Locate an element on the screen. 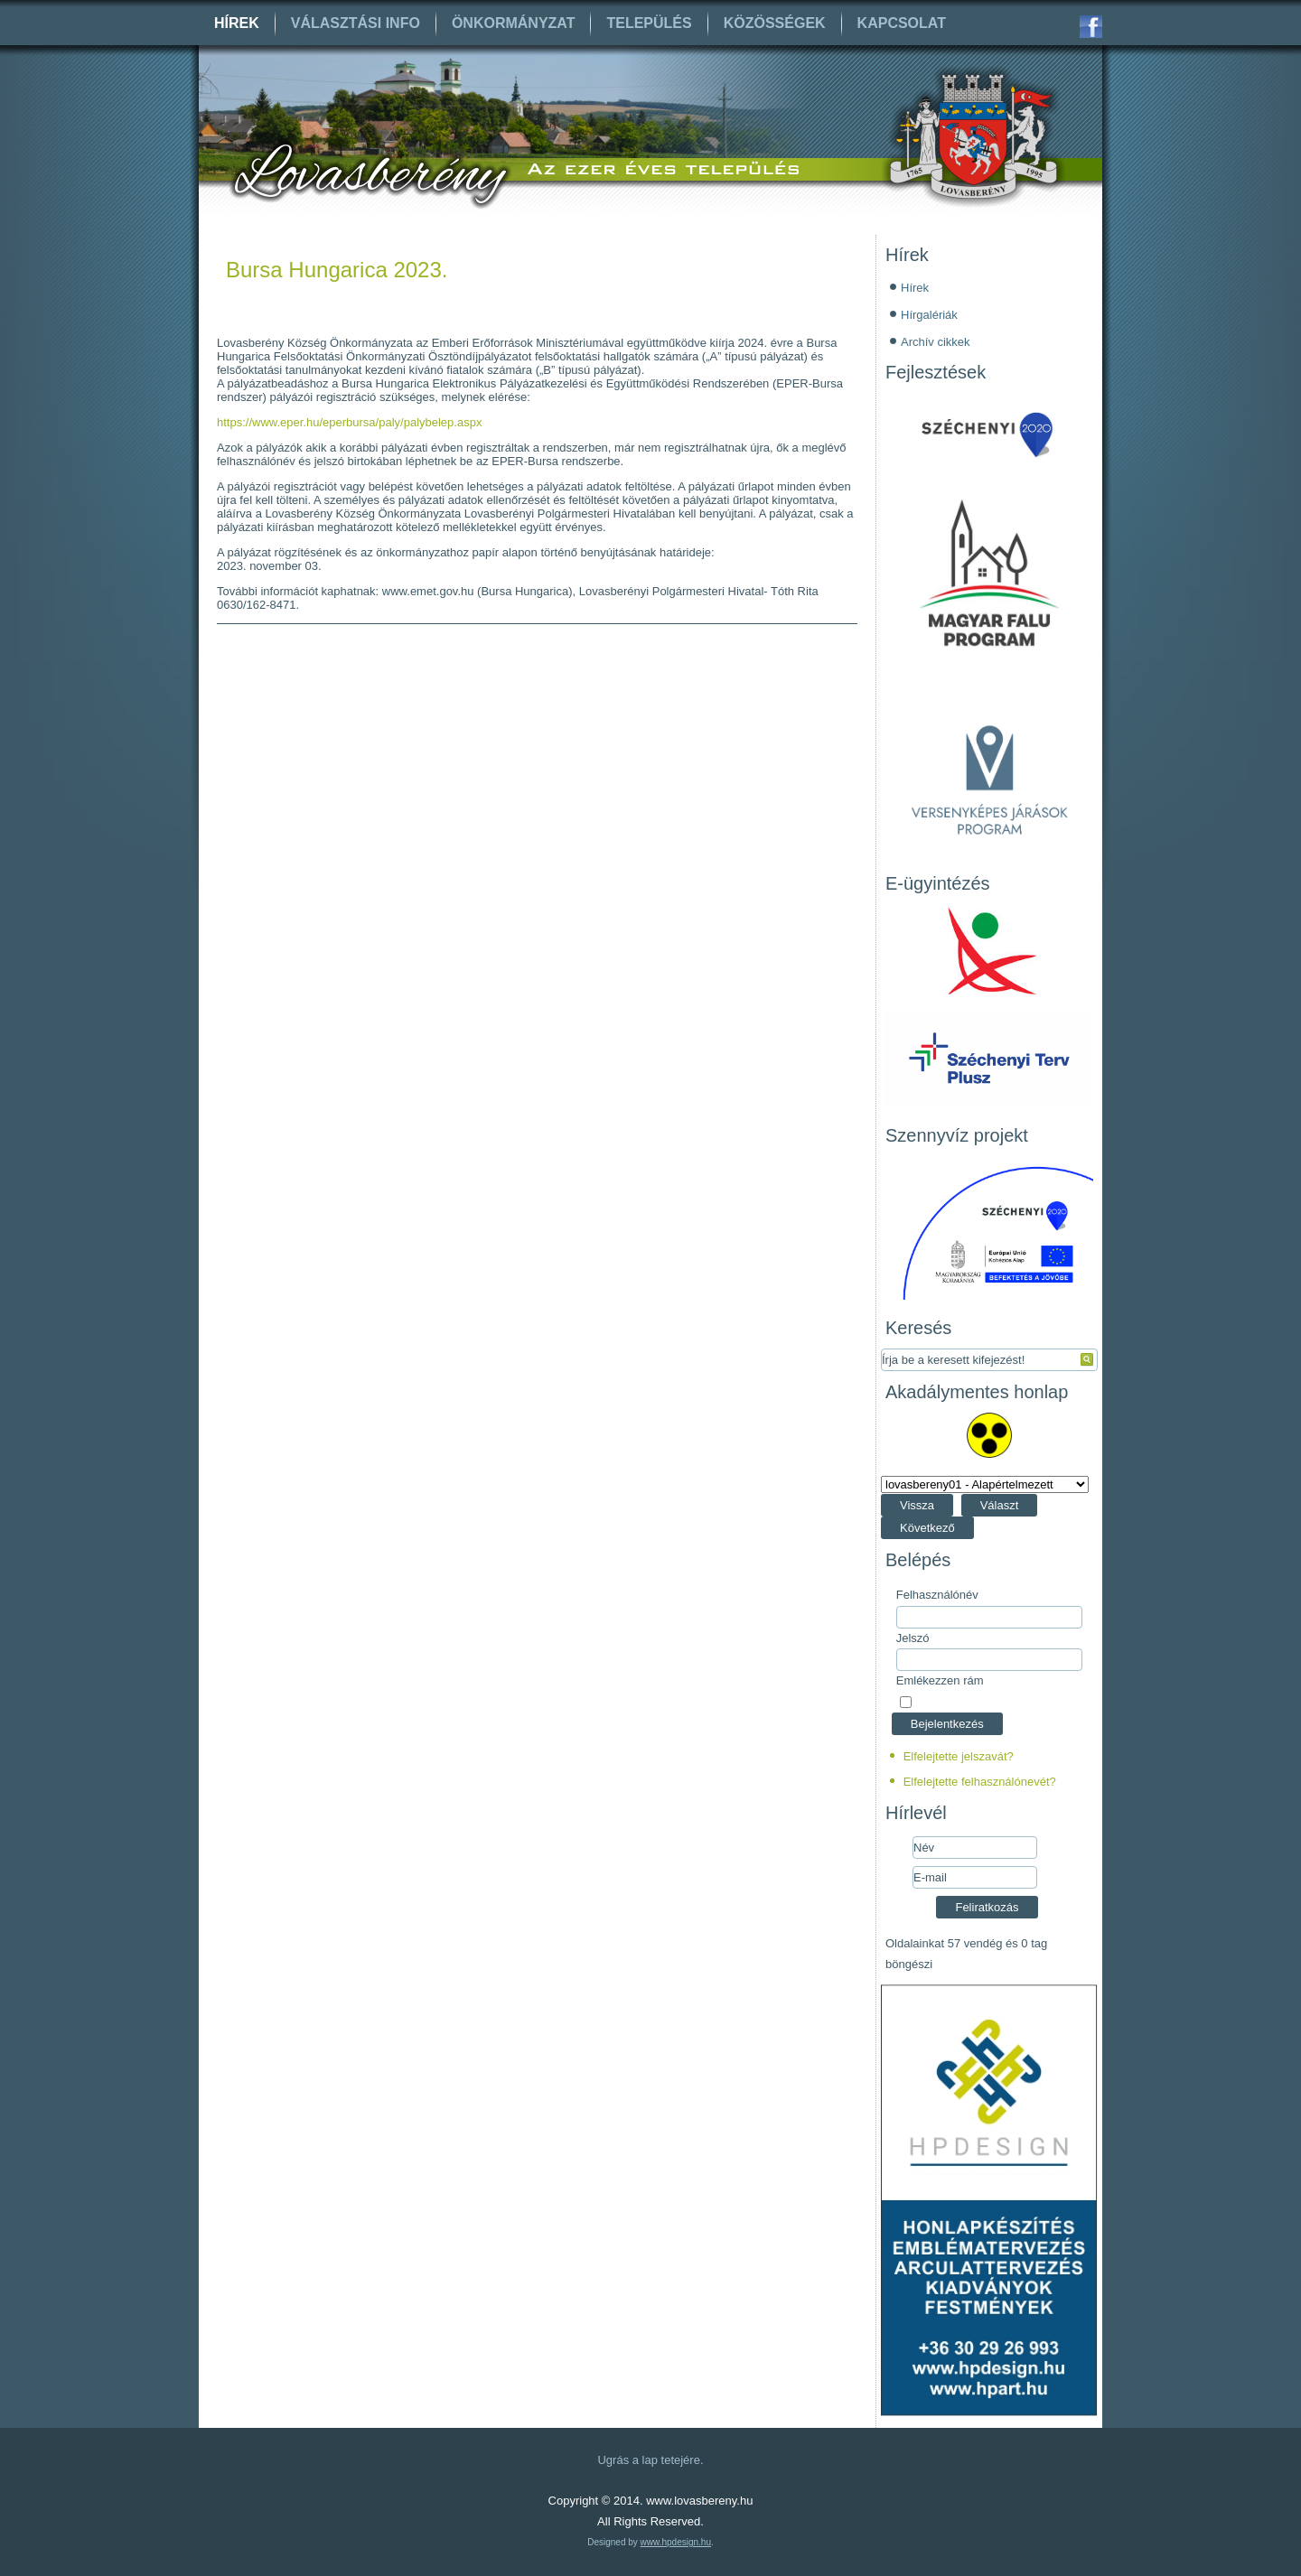 Image resolution: width=1301 pixels, height=2576 pixels. Település is located at coordinates (648, 23).